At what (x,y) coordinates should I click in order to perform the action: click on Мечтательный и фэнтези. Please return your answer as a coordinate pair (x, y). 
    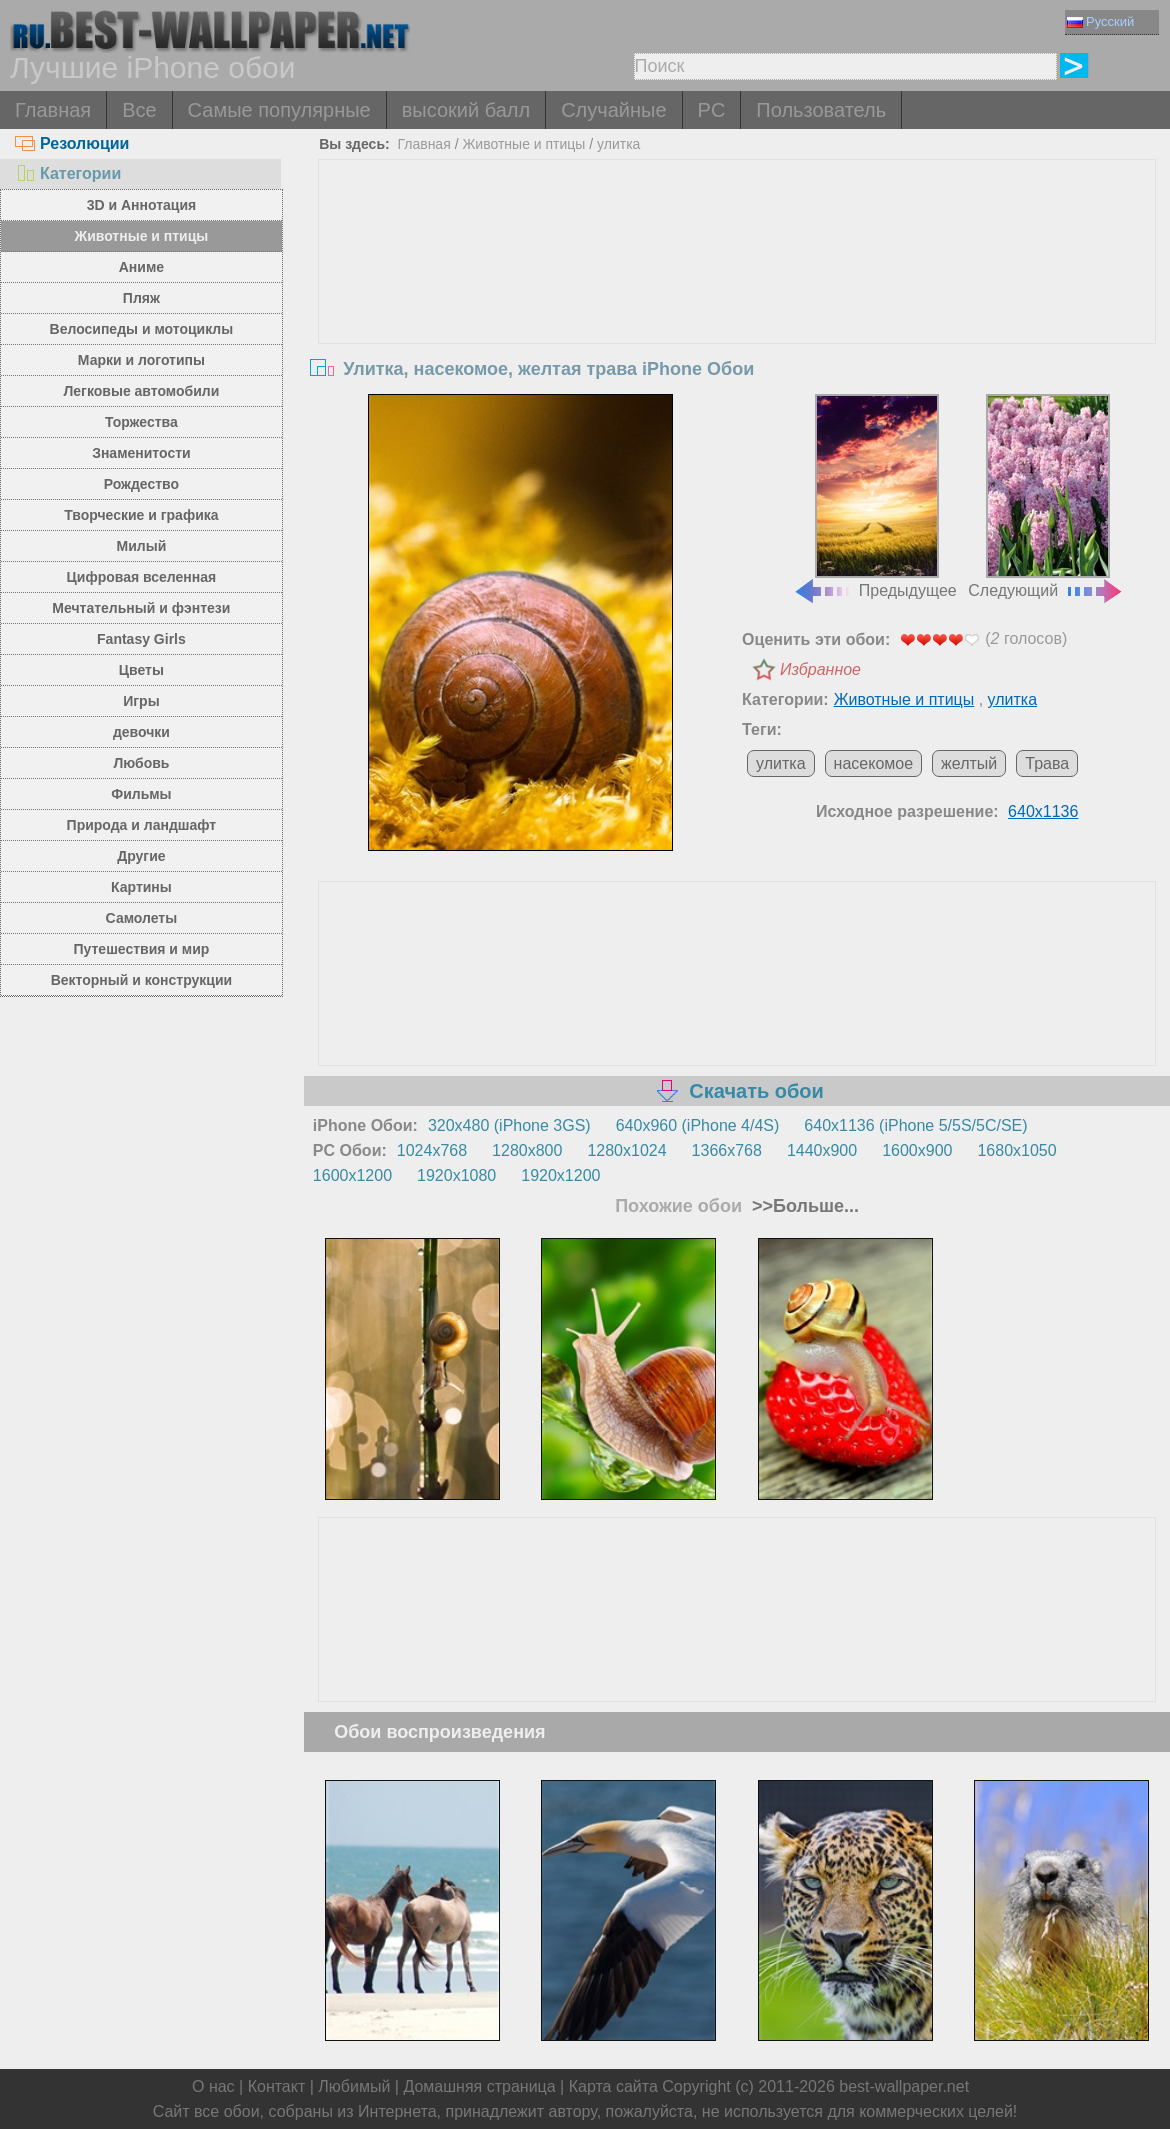
    Looking at the image, I should click on (141, 608).